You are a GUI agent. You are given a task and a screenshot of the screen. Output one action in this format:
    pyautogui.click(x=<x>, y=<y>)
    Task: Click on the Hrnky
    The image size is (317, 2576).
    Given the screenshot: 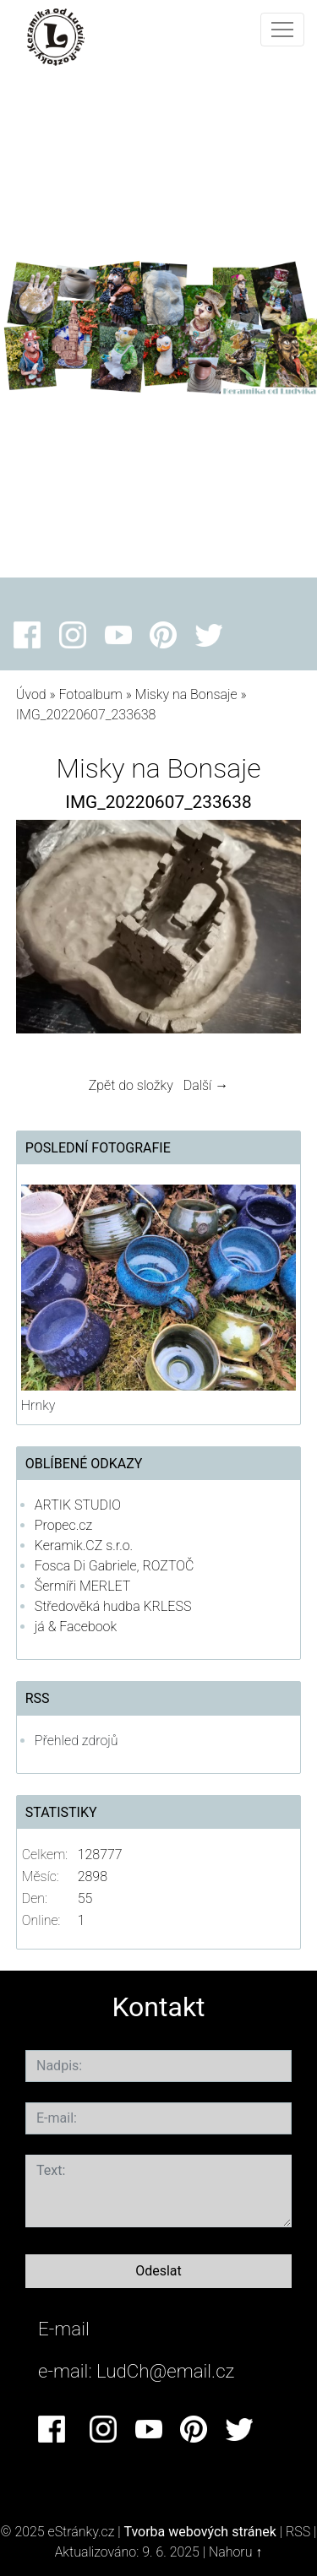 What is the action you would take?
    pyautogui.click(x=38, y=1405)
    